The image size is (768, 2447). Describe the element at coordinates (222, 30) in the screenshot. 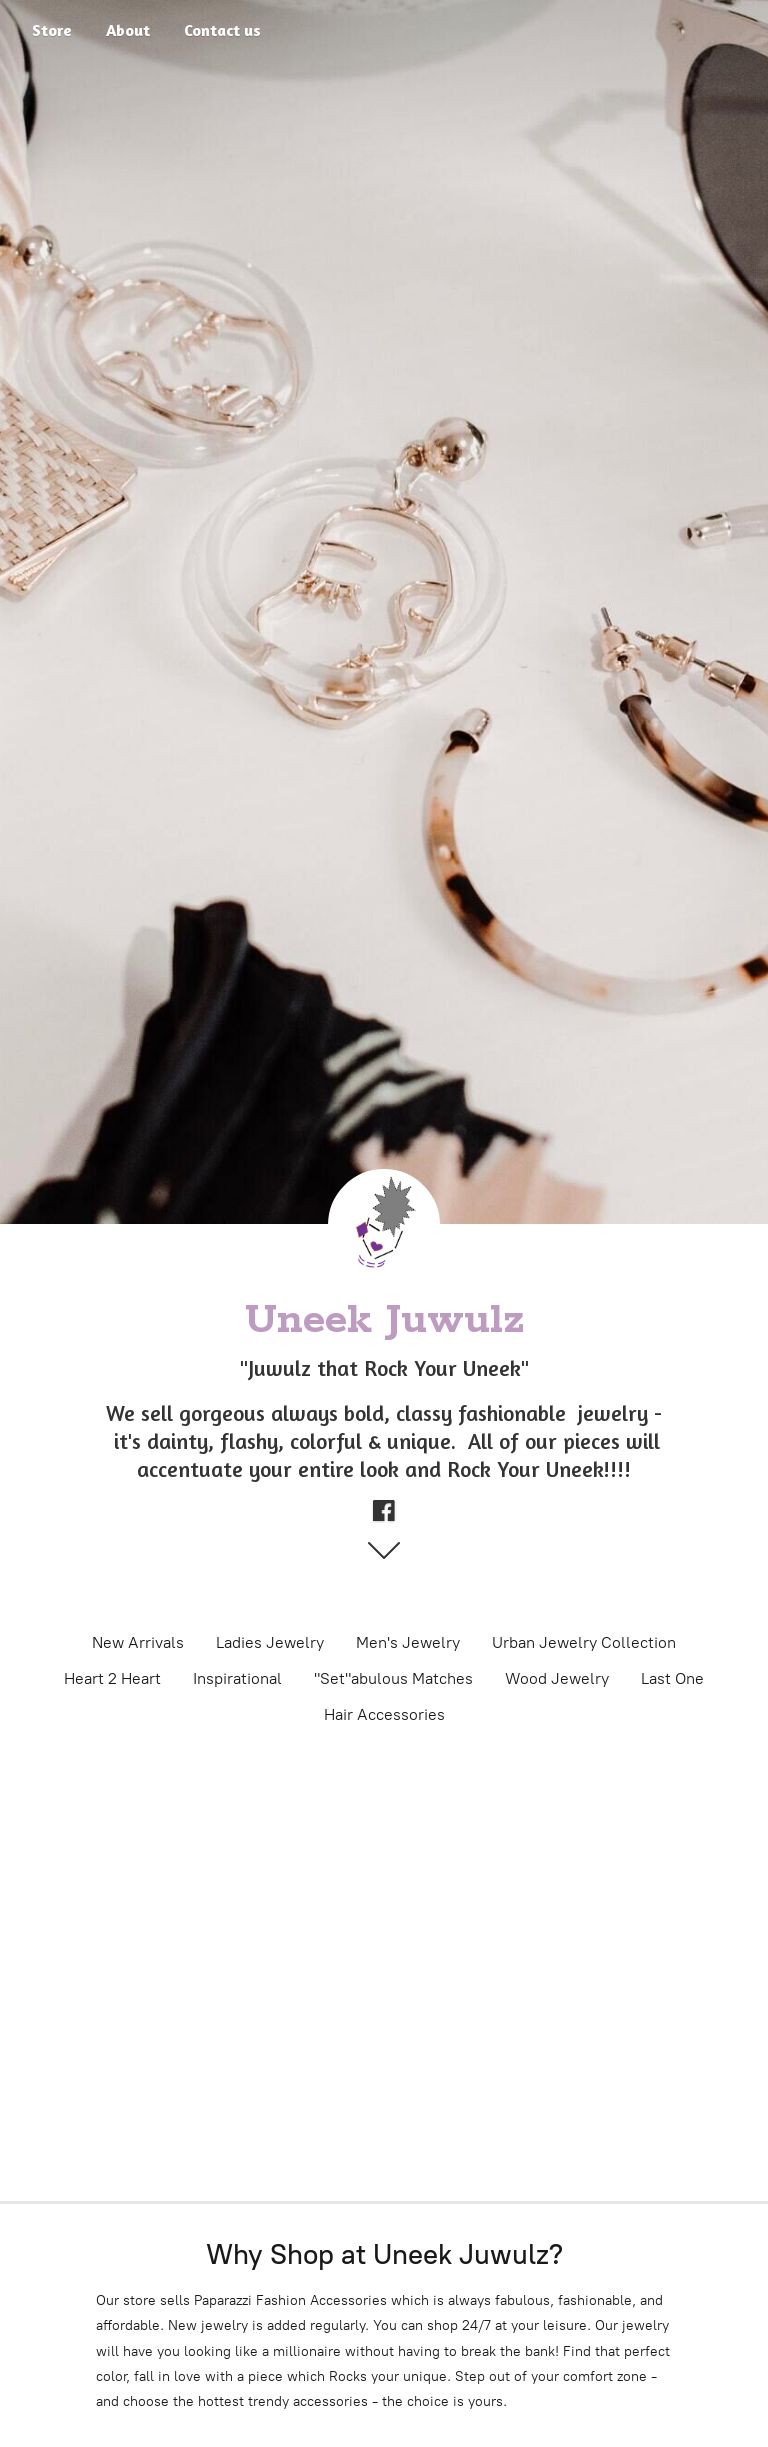

I see `Contact us` at that location.